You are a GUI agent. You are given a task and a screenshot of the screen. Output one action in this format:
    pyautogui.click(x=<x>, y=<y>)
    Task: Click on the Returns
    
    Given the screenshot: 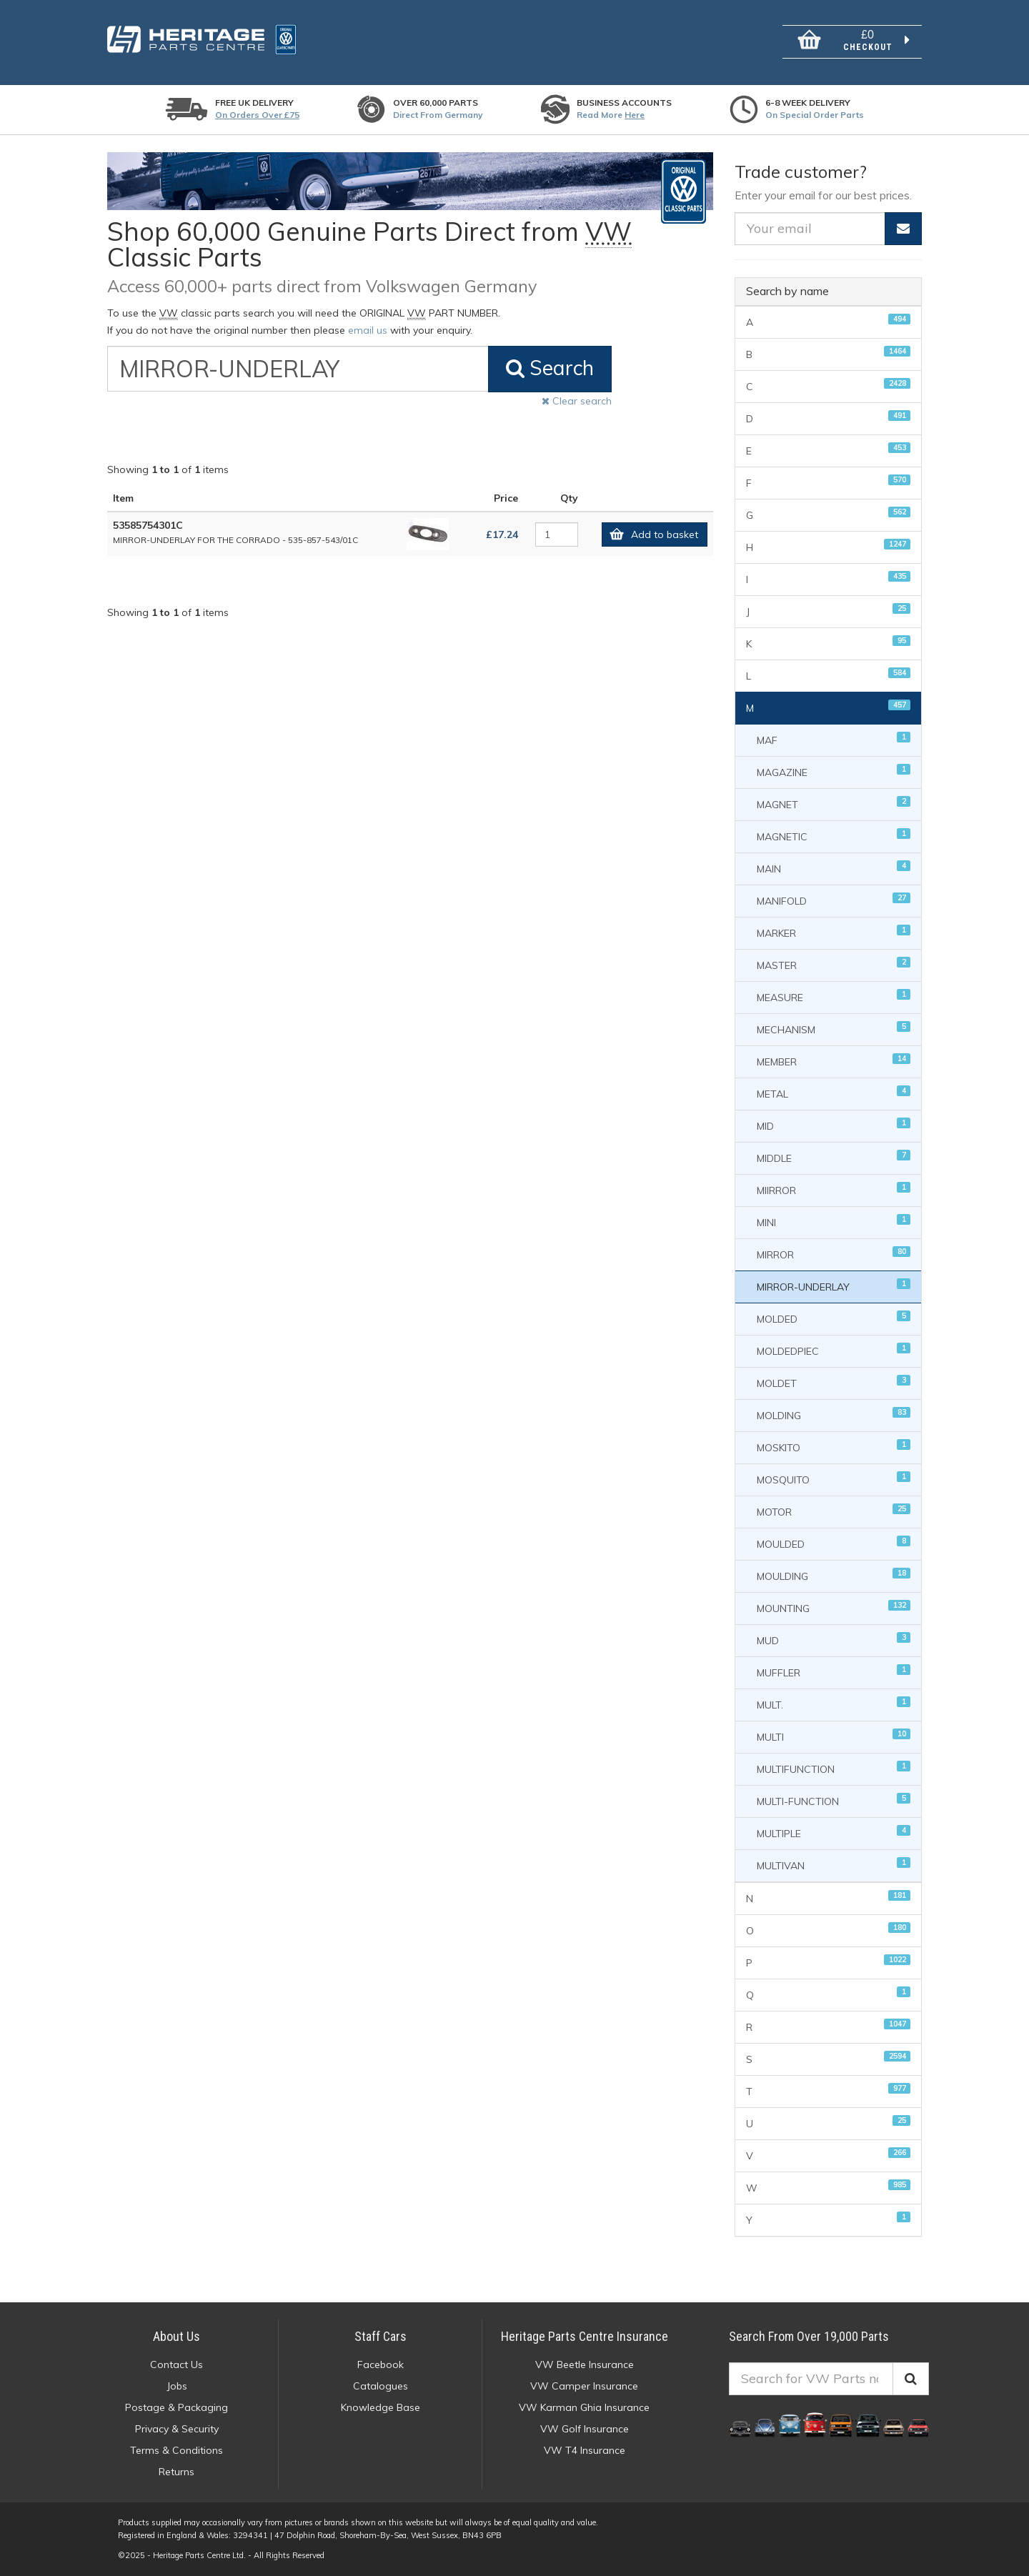 What is the action you would take?
    pyautogui.click(x=176, y=2471)
    